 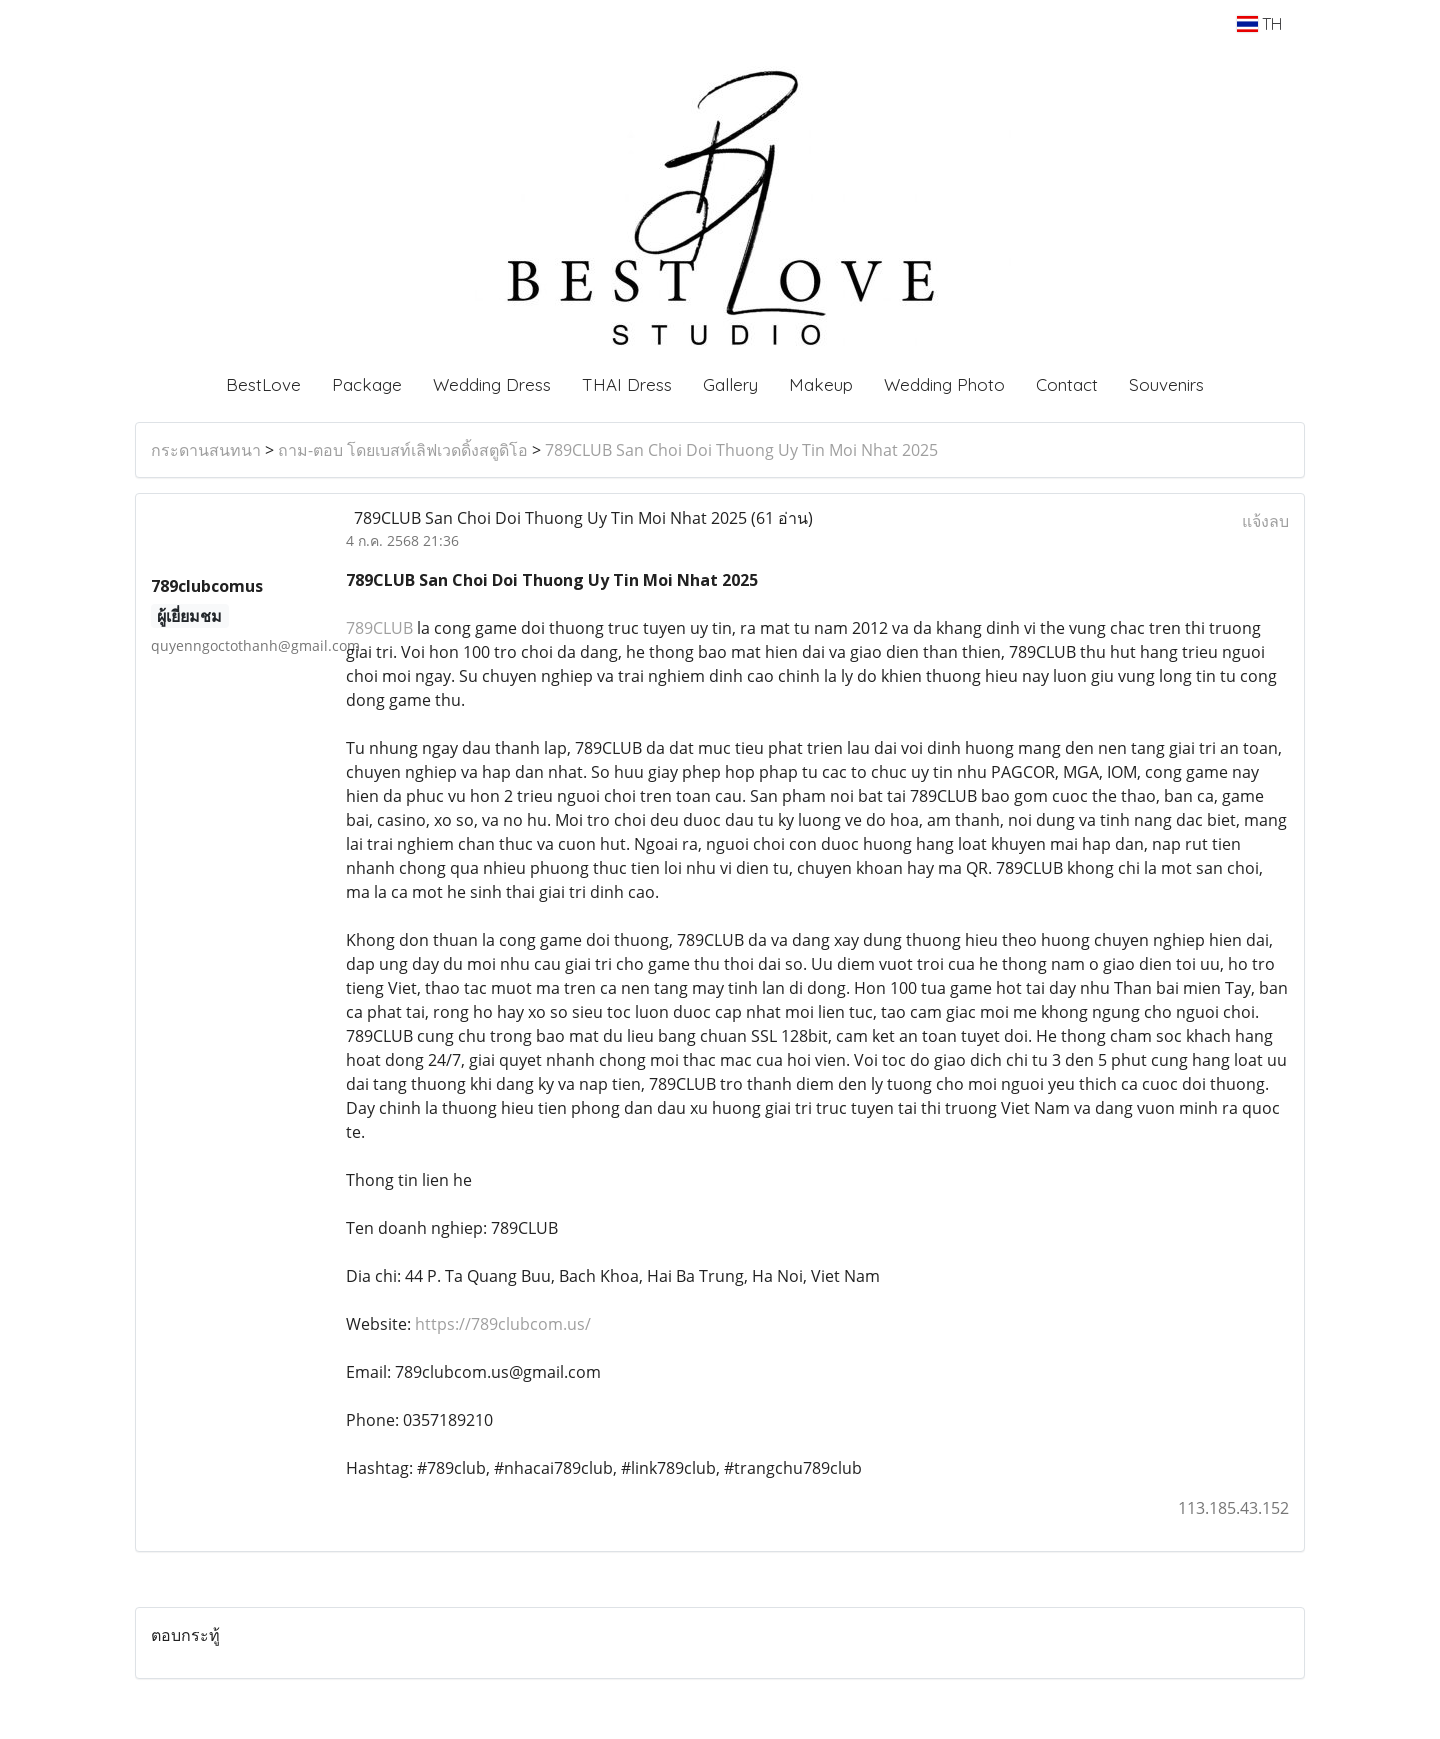 I want to click on 789CLUB, so click(x=379, y=628).